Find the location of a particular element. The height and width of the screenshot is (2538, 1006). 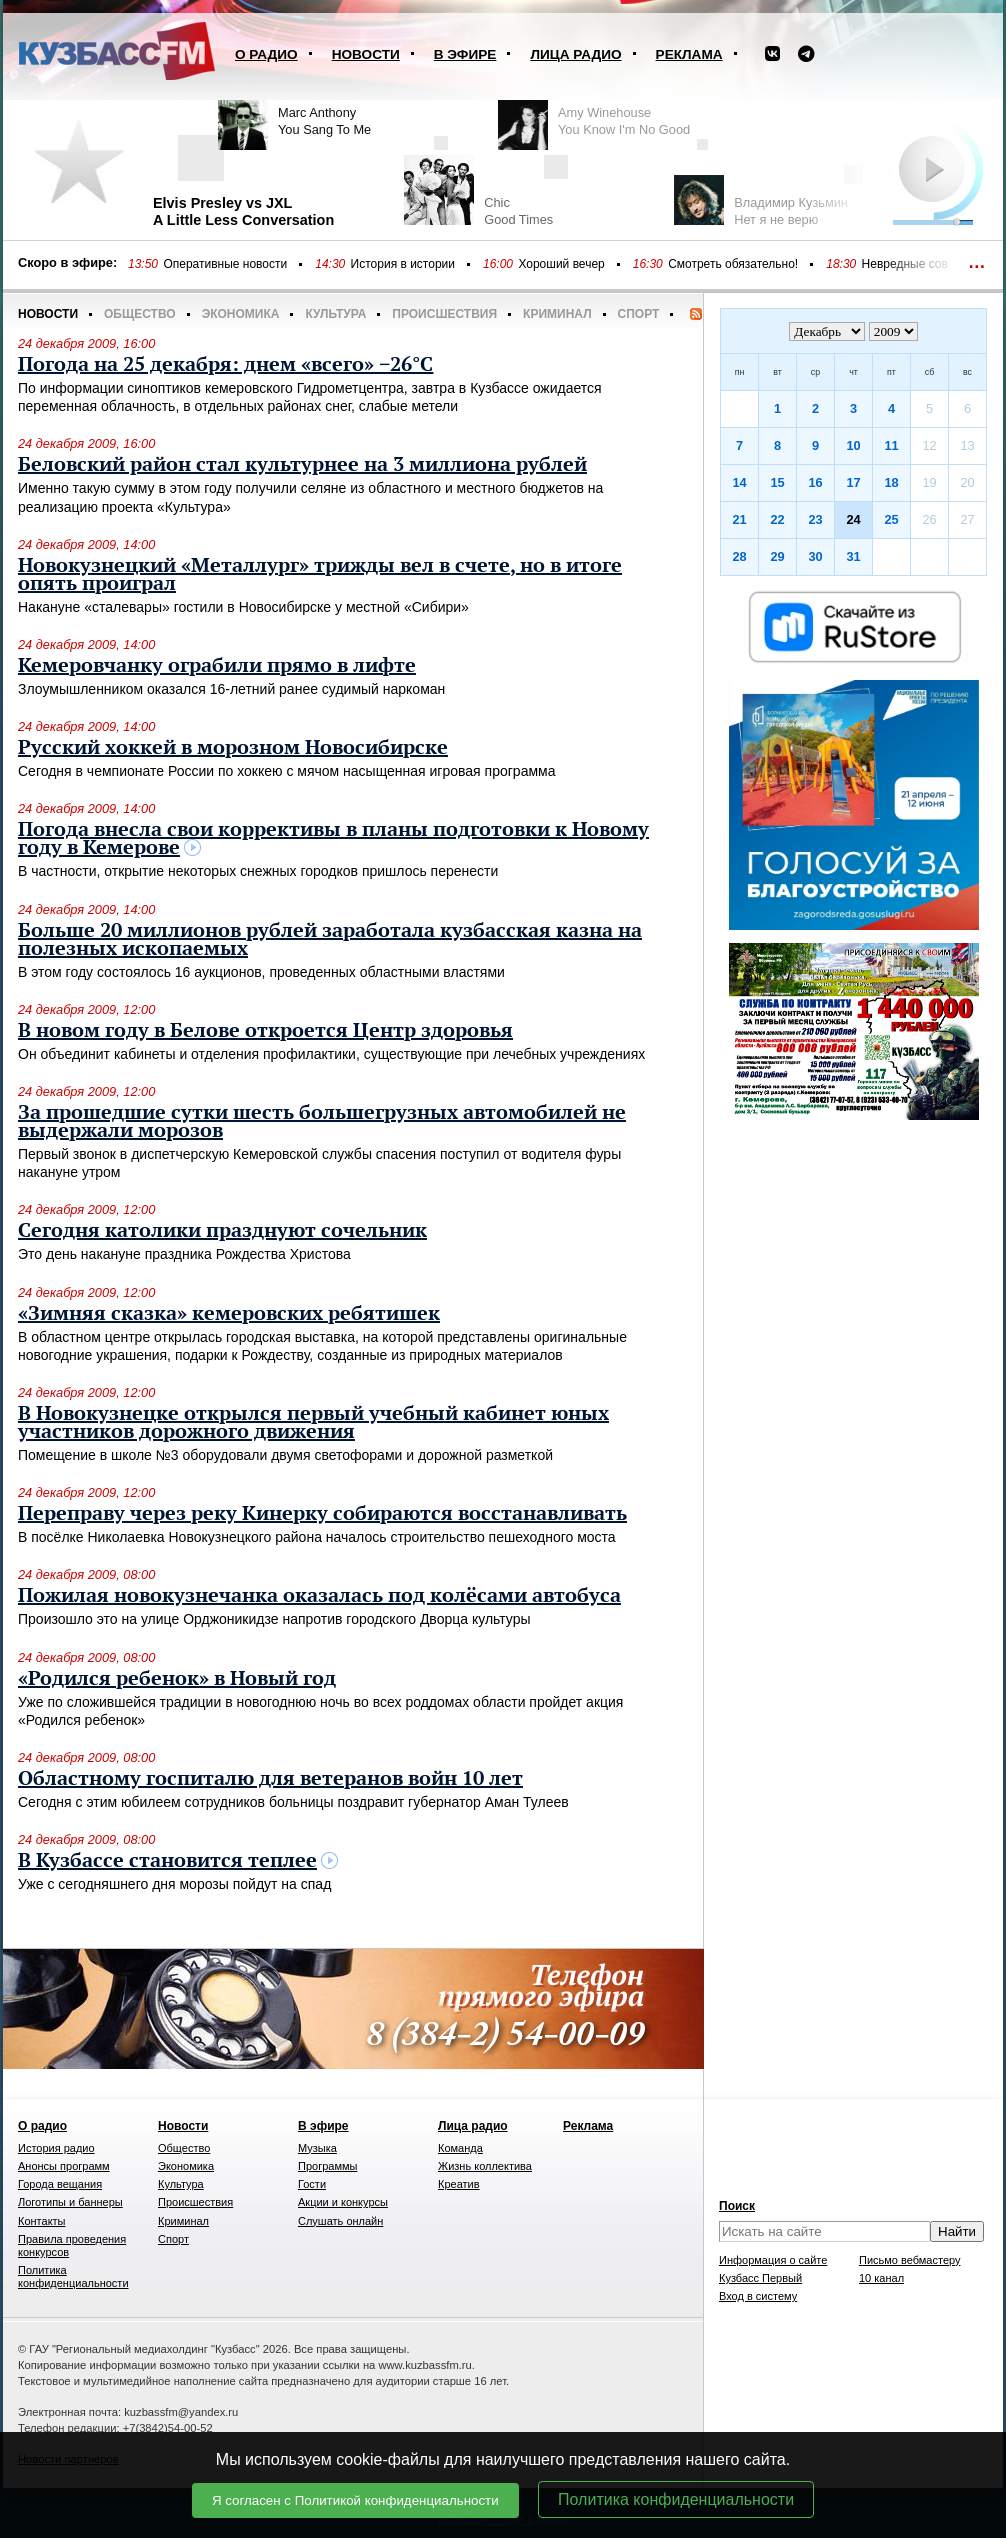

23 is located at coordinates (815, 519).